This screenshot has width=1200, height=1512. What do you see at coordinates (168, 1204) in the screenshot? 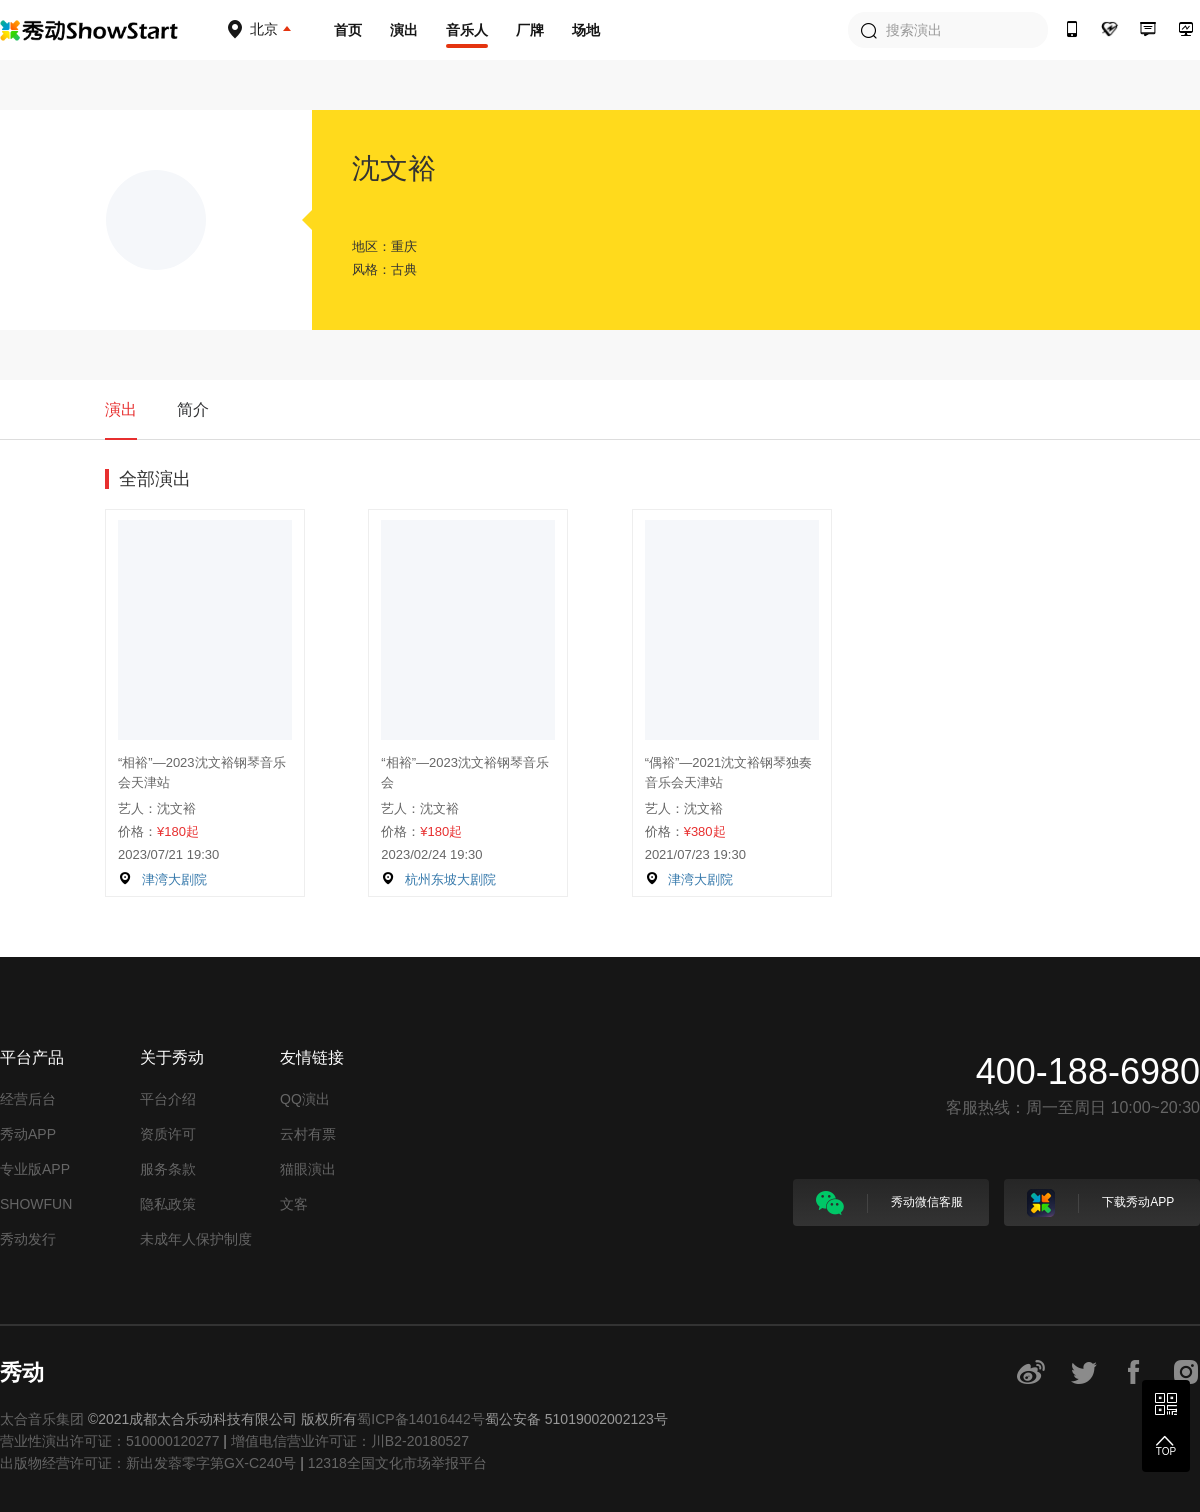
I see `隐私政策` at bounding box center [168, 1204].